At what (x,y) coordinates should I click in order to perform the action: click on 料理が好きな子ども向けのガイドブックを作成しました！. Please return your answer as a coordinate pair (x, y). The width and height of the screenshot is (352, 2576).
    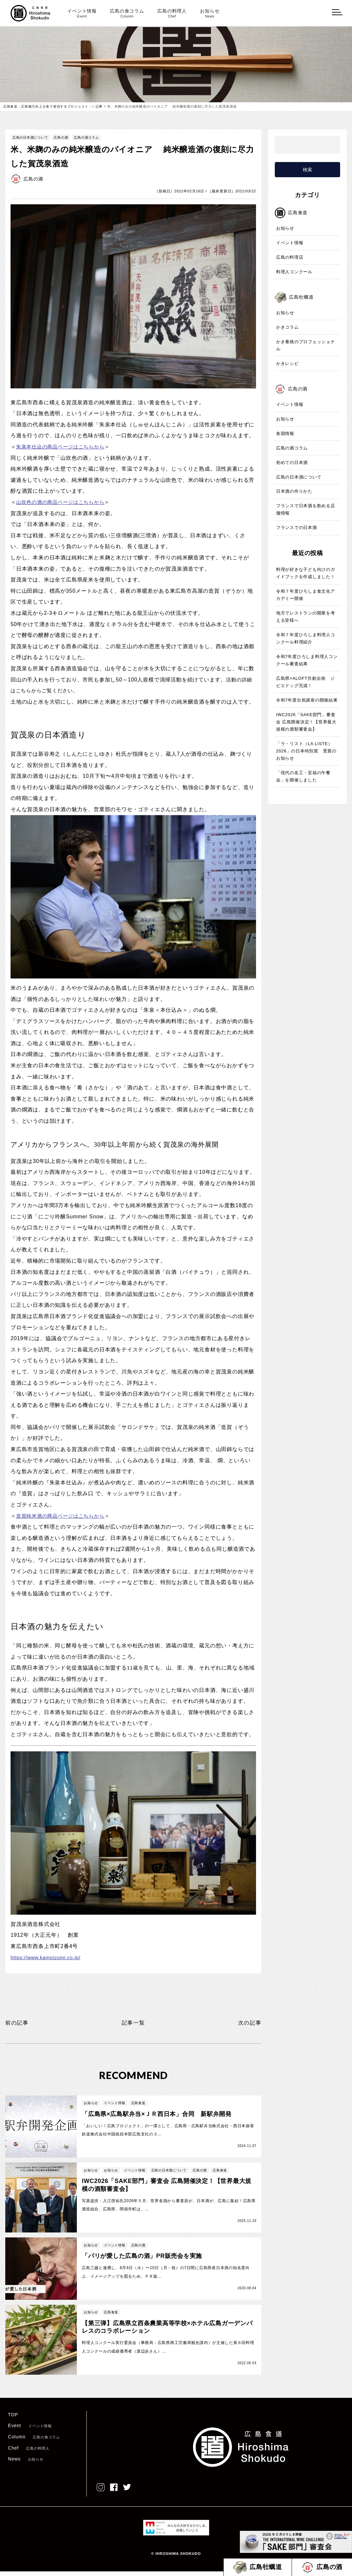
    Looking at the image, I should click on (305, 573).